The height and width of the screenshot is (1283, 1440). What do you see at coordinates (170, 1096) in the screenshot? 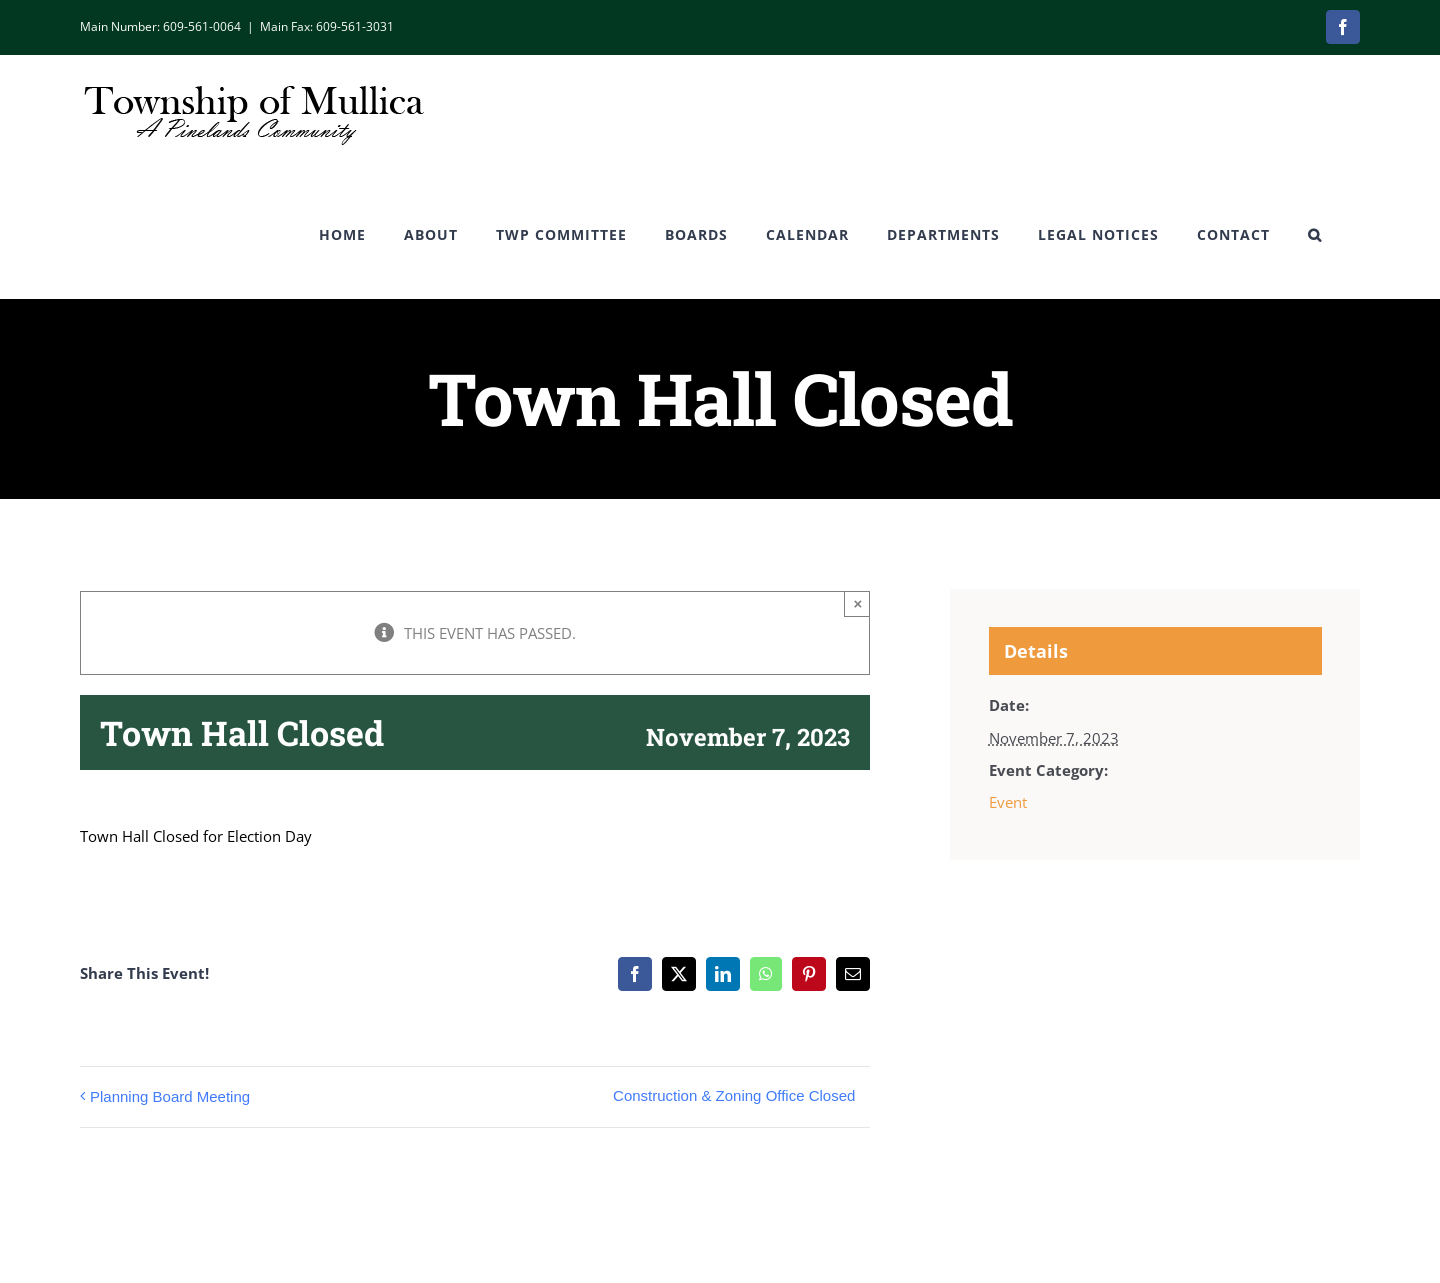
I see `Planning Board Meeting` at bounding box center [170, 1096].